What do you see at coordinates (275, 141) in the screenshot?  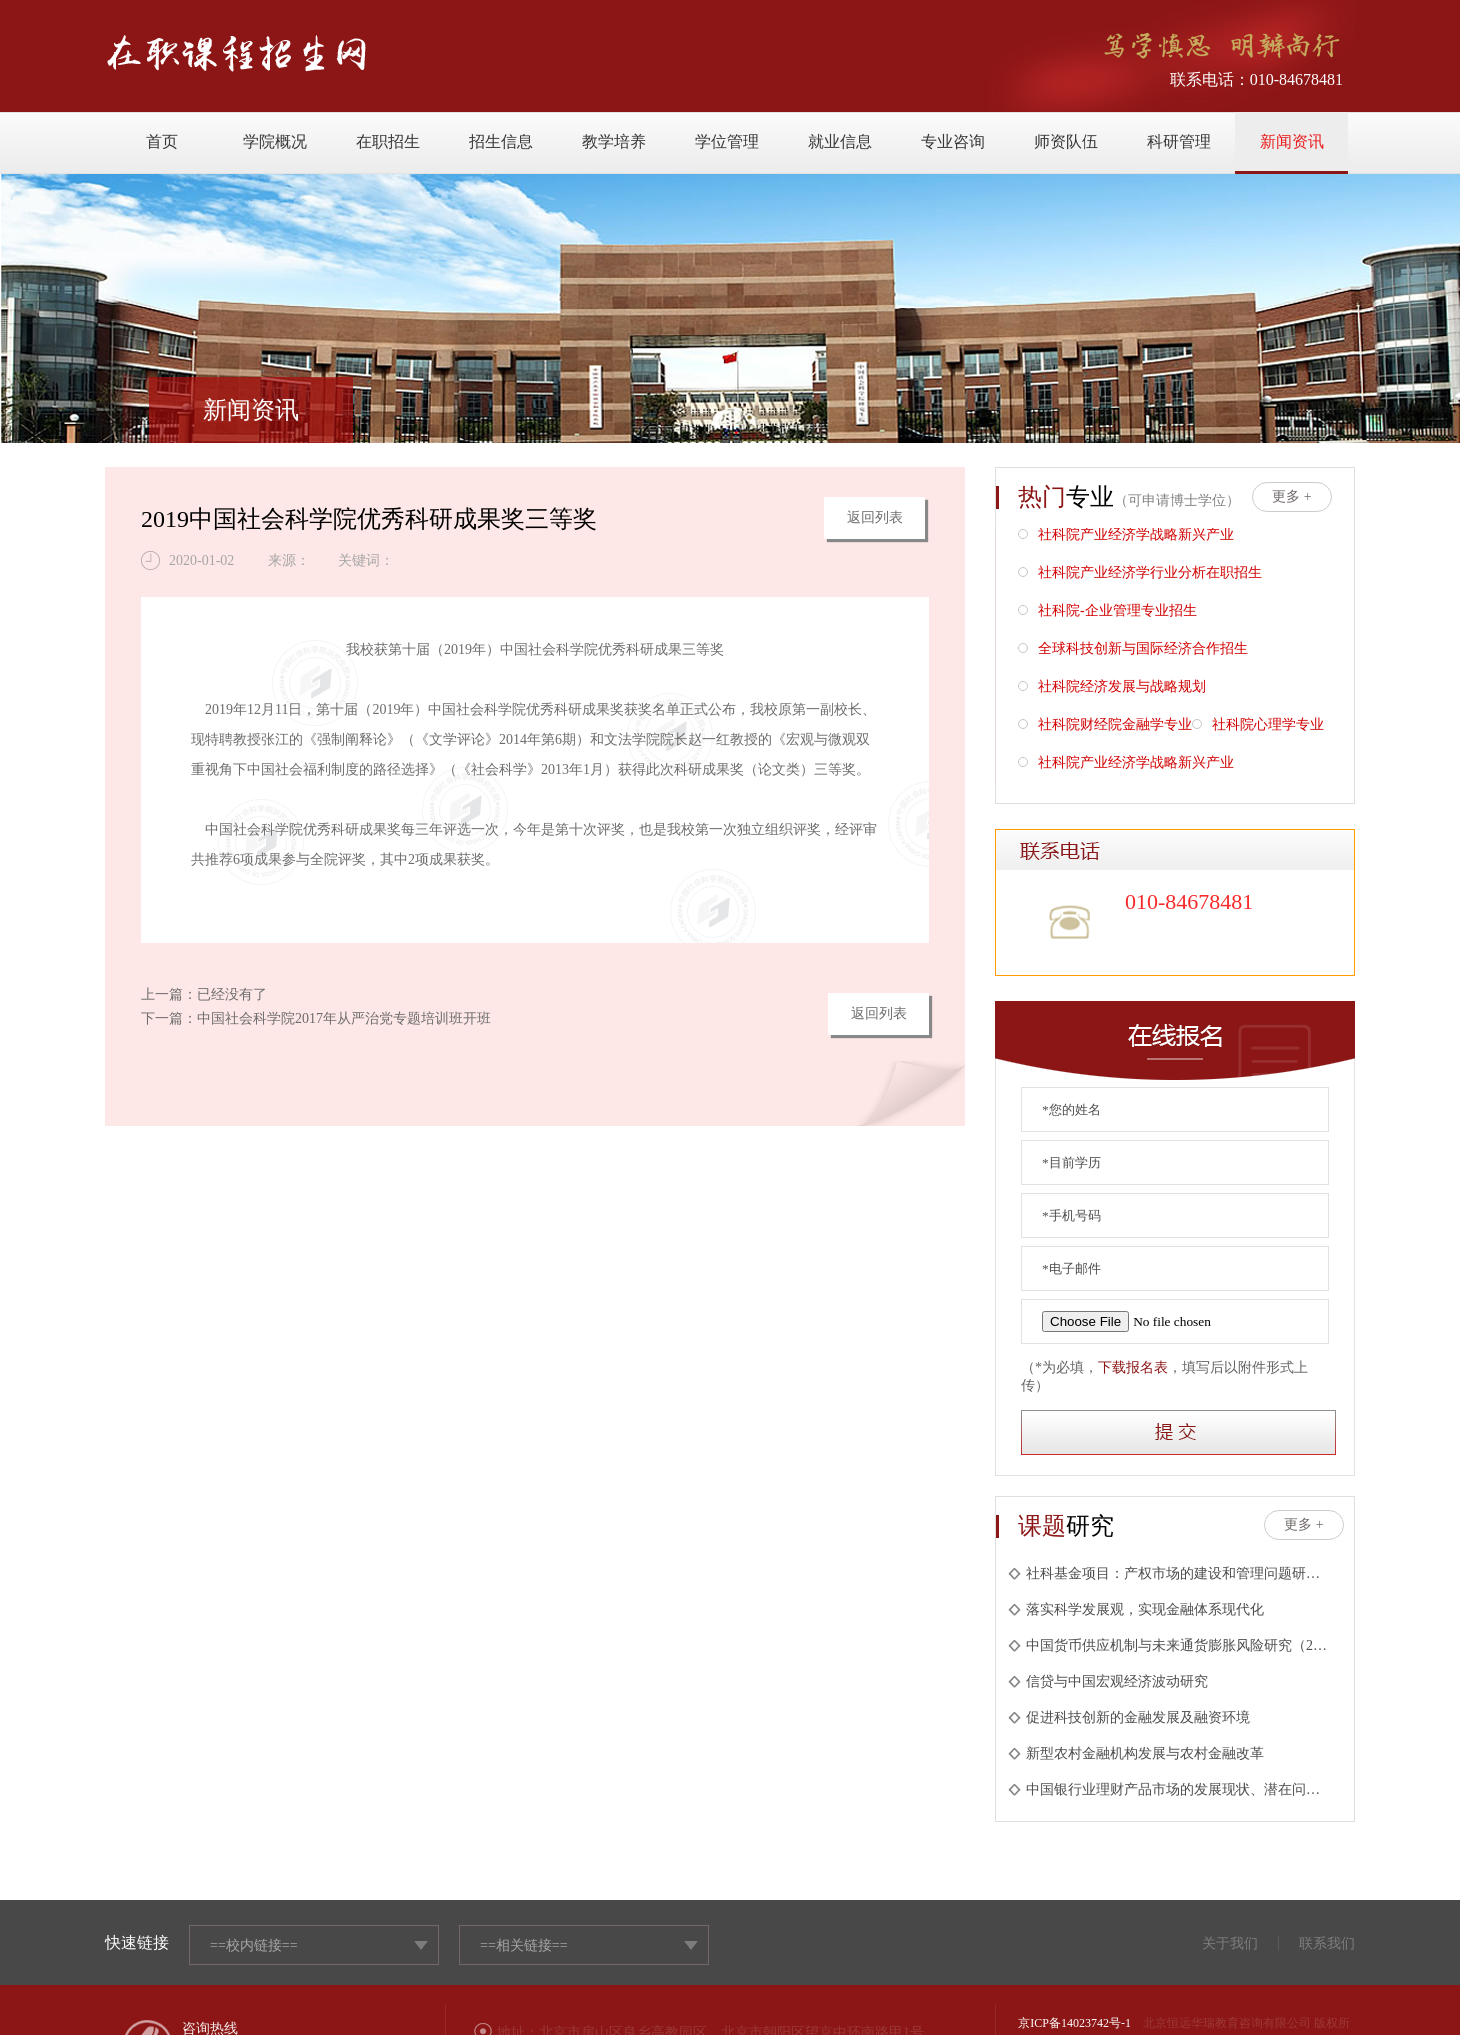 I see `学院概况` at bounding box center [275, 141].